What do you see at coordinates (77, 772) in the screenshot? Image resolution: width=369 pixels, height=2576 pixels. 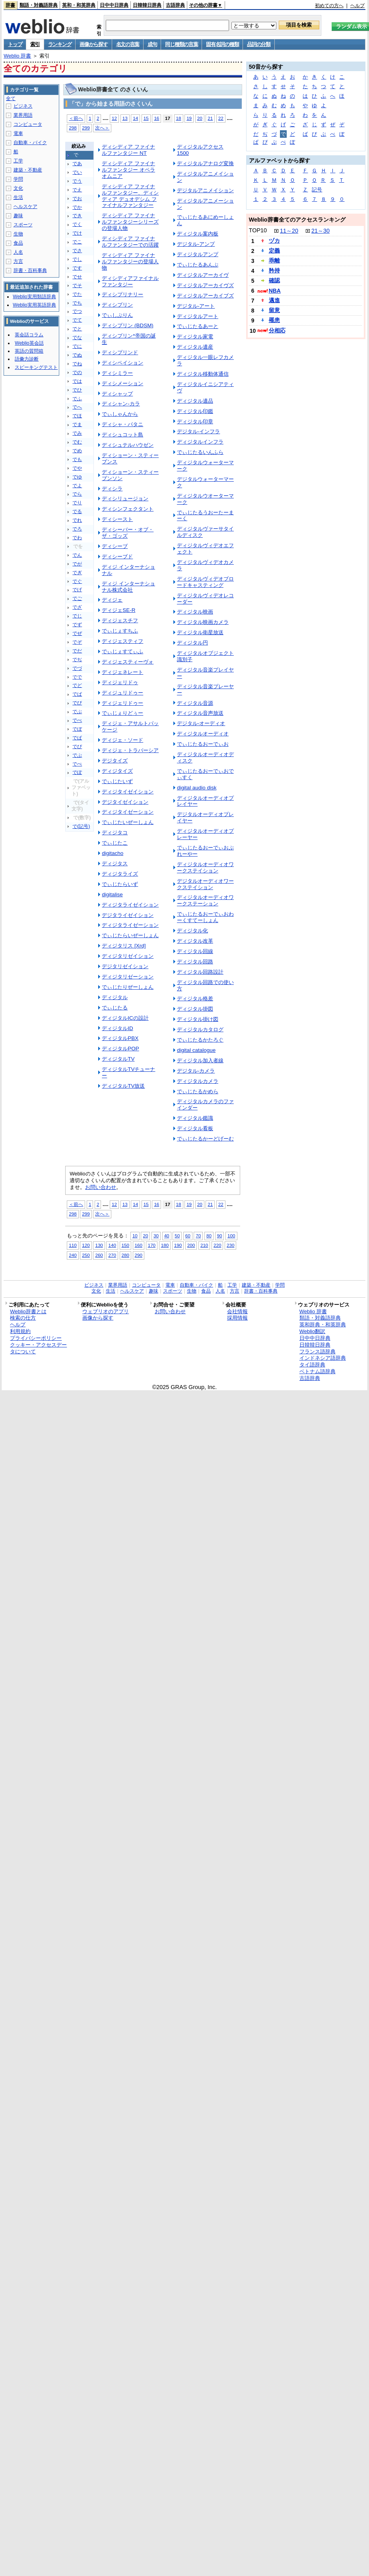 I see `でぽ` at bounding box center [77, 772].